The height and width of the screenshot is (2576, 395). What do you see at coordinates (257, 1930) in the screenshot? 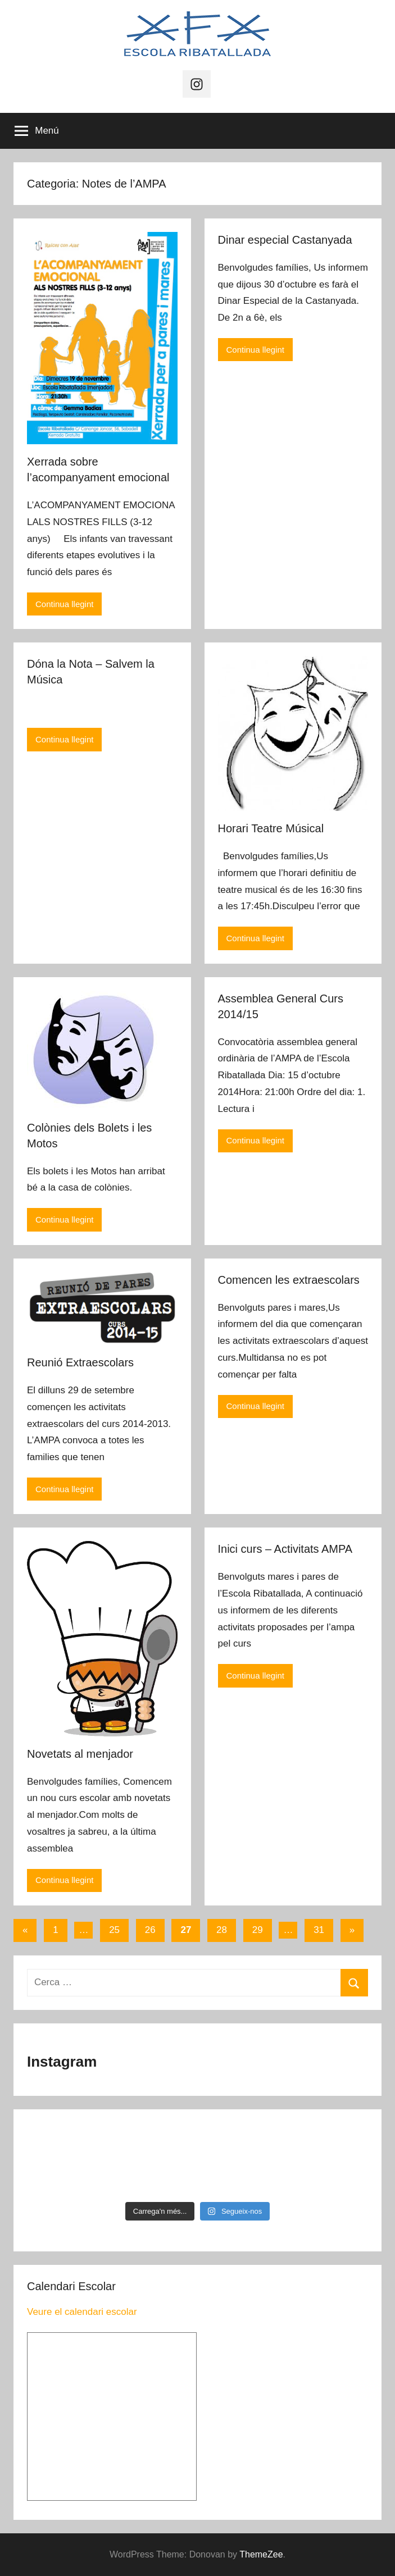
I see `29` at bounding box center [257, 1930].